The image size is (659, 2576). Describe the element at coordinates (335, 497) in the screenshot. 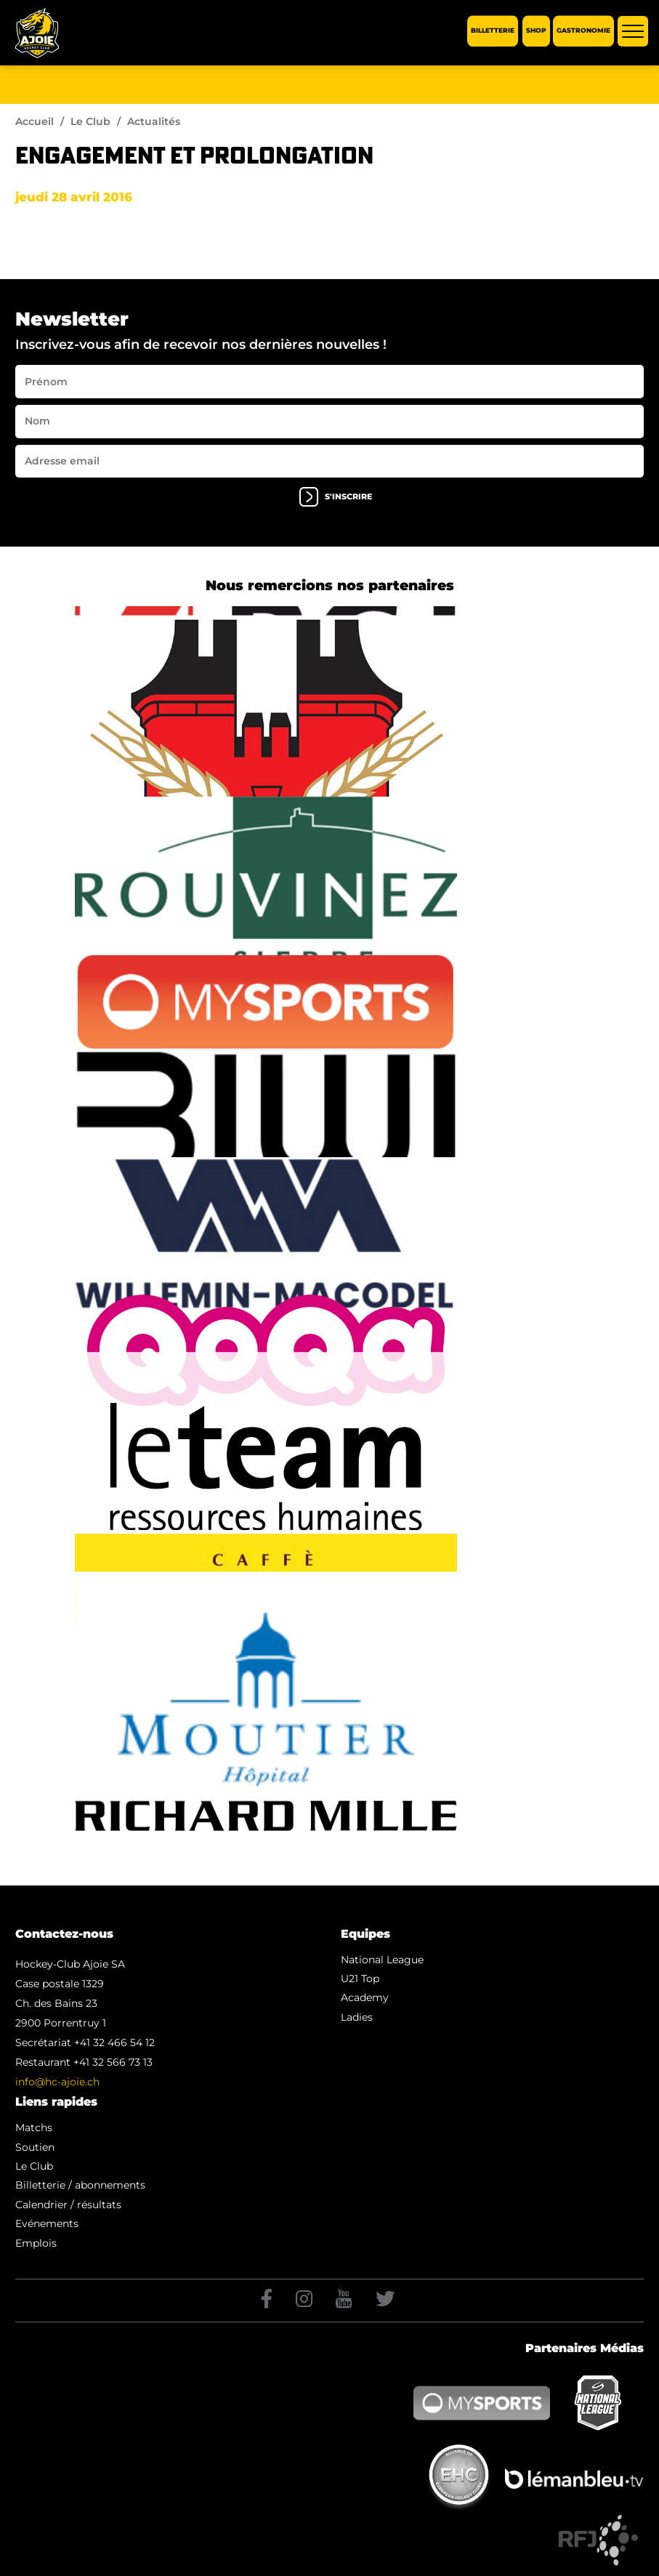

I see `s'inscrire` at that location.